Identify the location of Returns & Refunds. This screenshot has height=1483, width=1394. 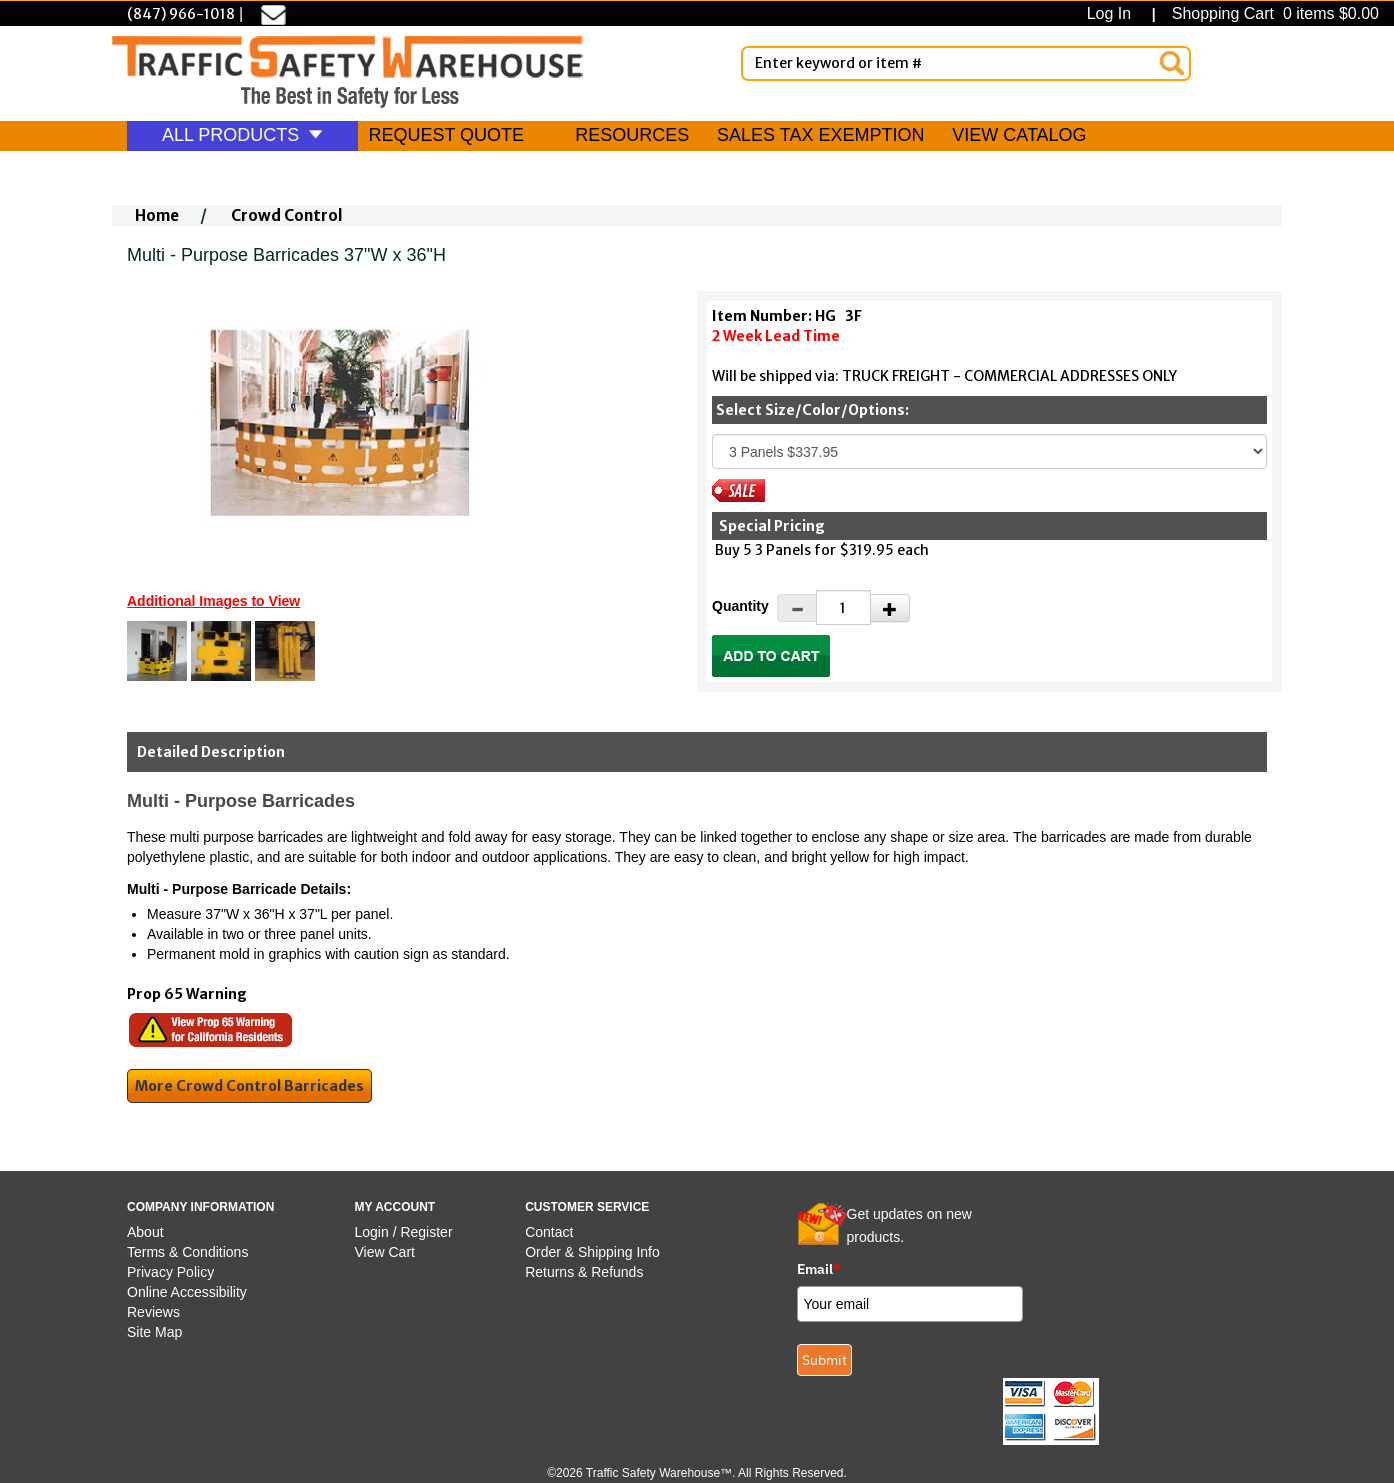
(584, 1272).